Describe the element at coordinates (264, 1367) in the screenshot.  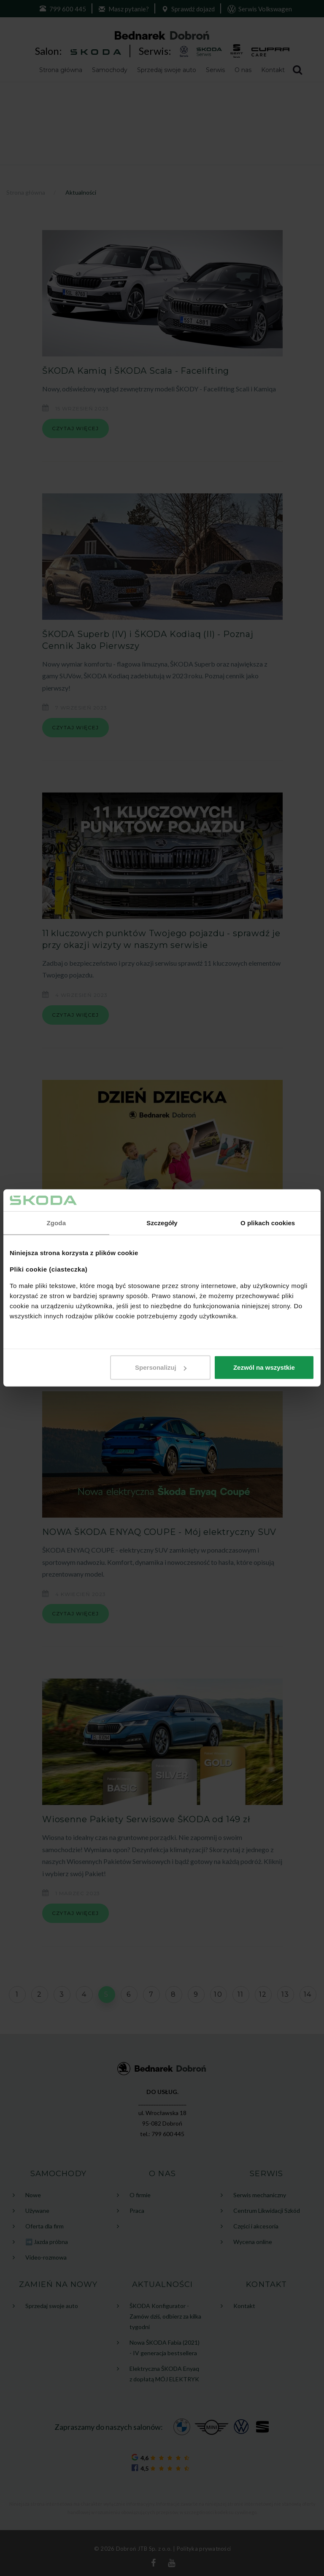
I see `Zezwól na wszystkie` at that location.